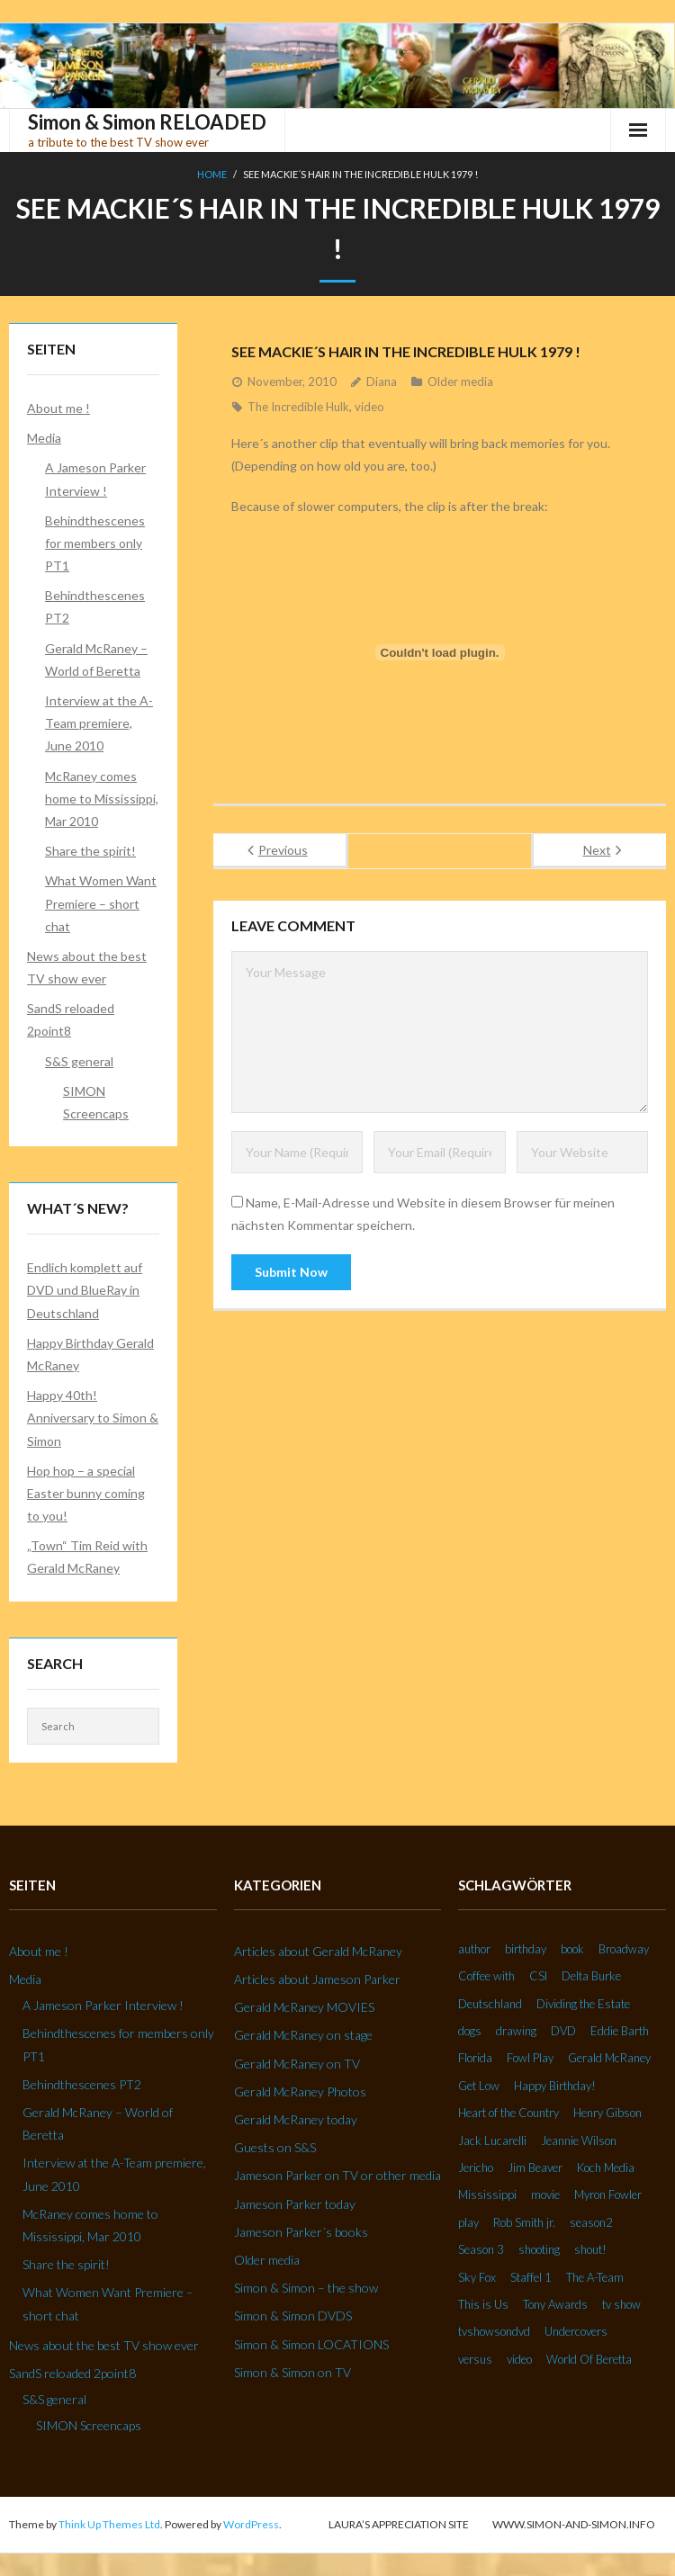 The width and height of the screenshot is (675, 2576). What do you see at coordinates (623, 1949) in the screenshot?
I see `Broadway [Broadway (3 Einträge)]` at bounding box center [623, 1949].